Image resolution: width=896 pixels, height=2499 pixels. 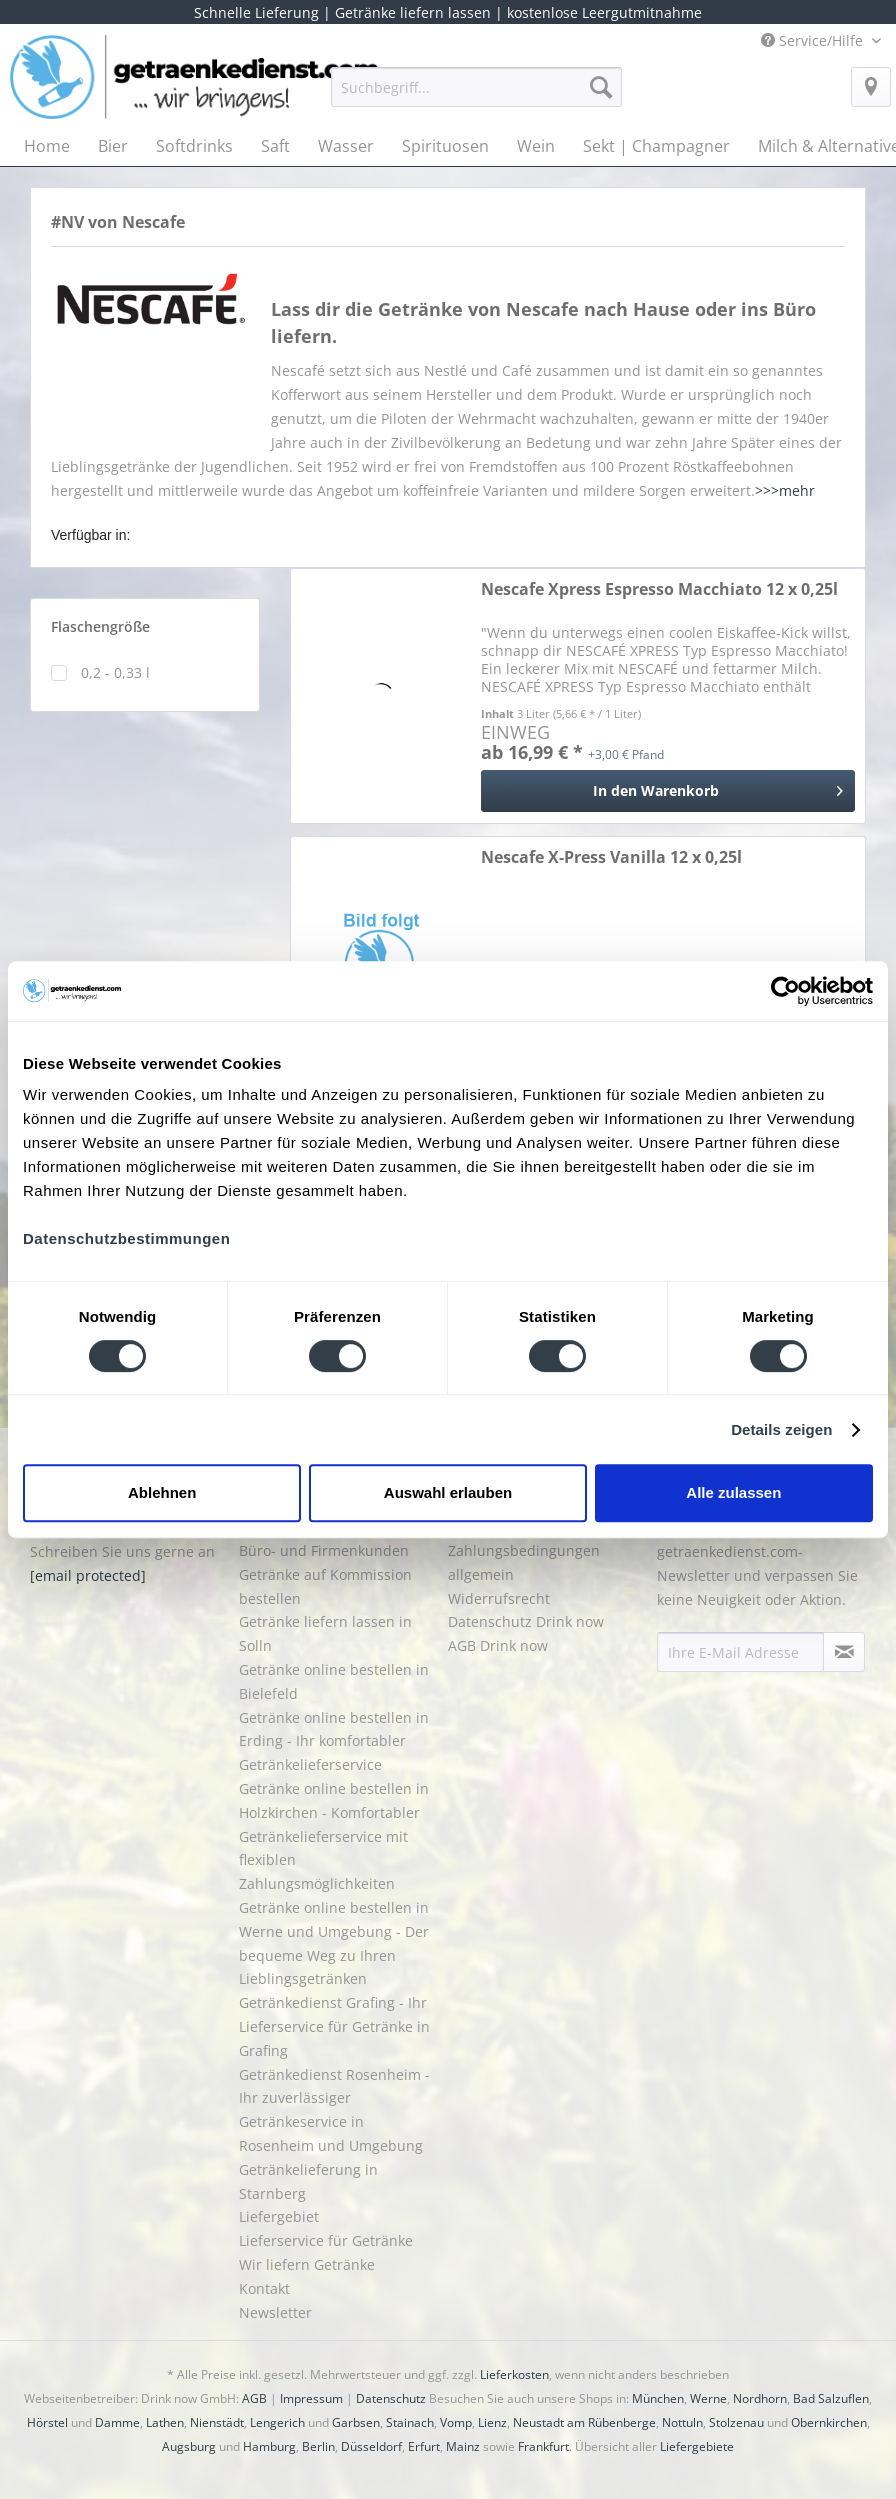 I want to click on Liefergebiete, so click(x=697, y=2446).